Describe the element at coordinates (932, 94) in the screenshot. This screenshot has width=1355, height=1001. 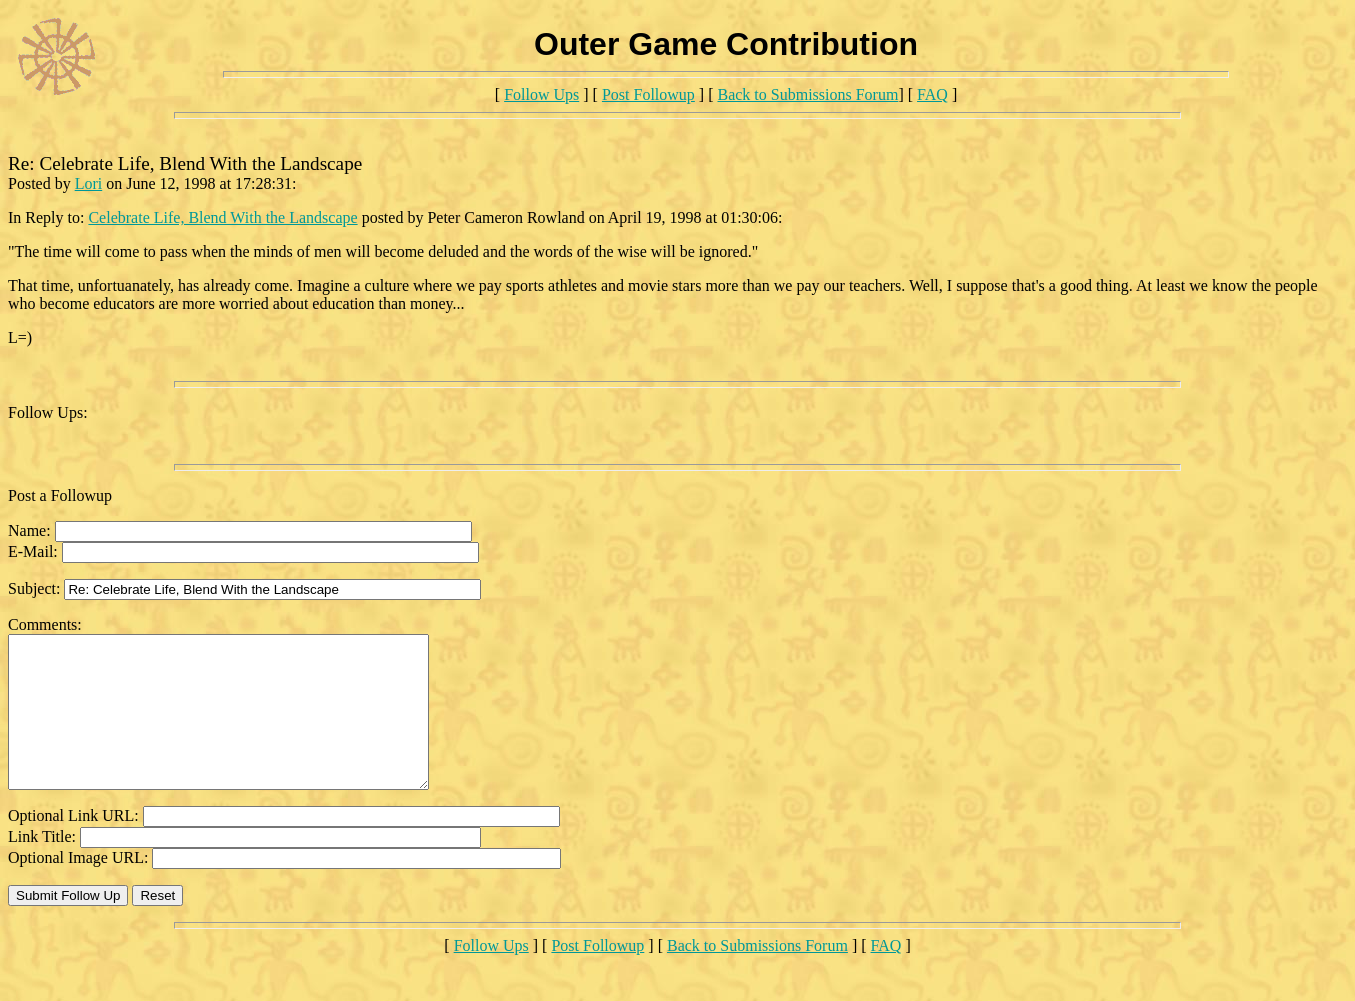
I see `FAQ` at that location.